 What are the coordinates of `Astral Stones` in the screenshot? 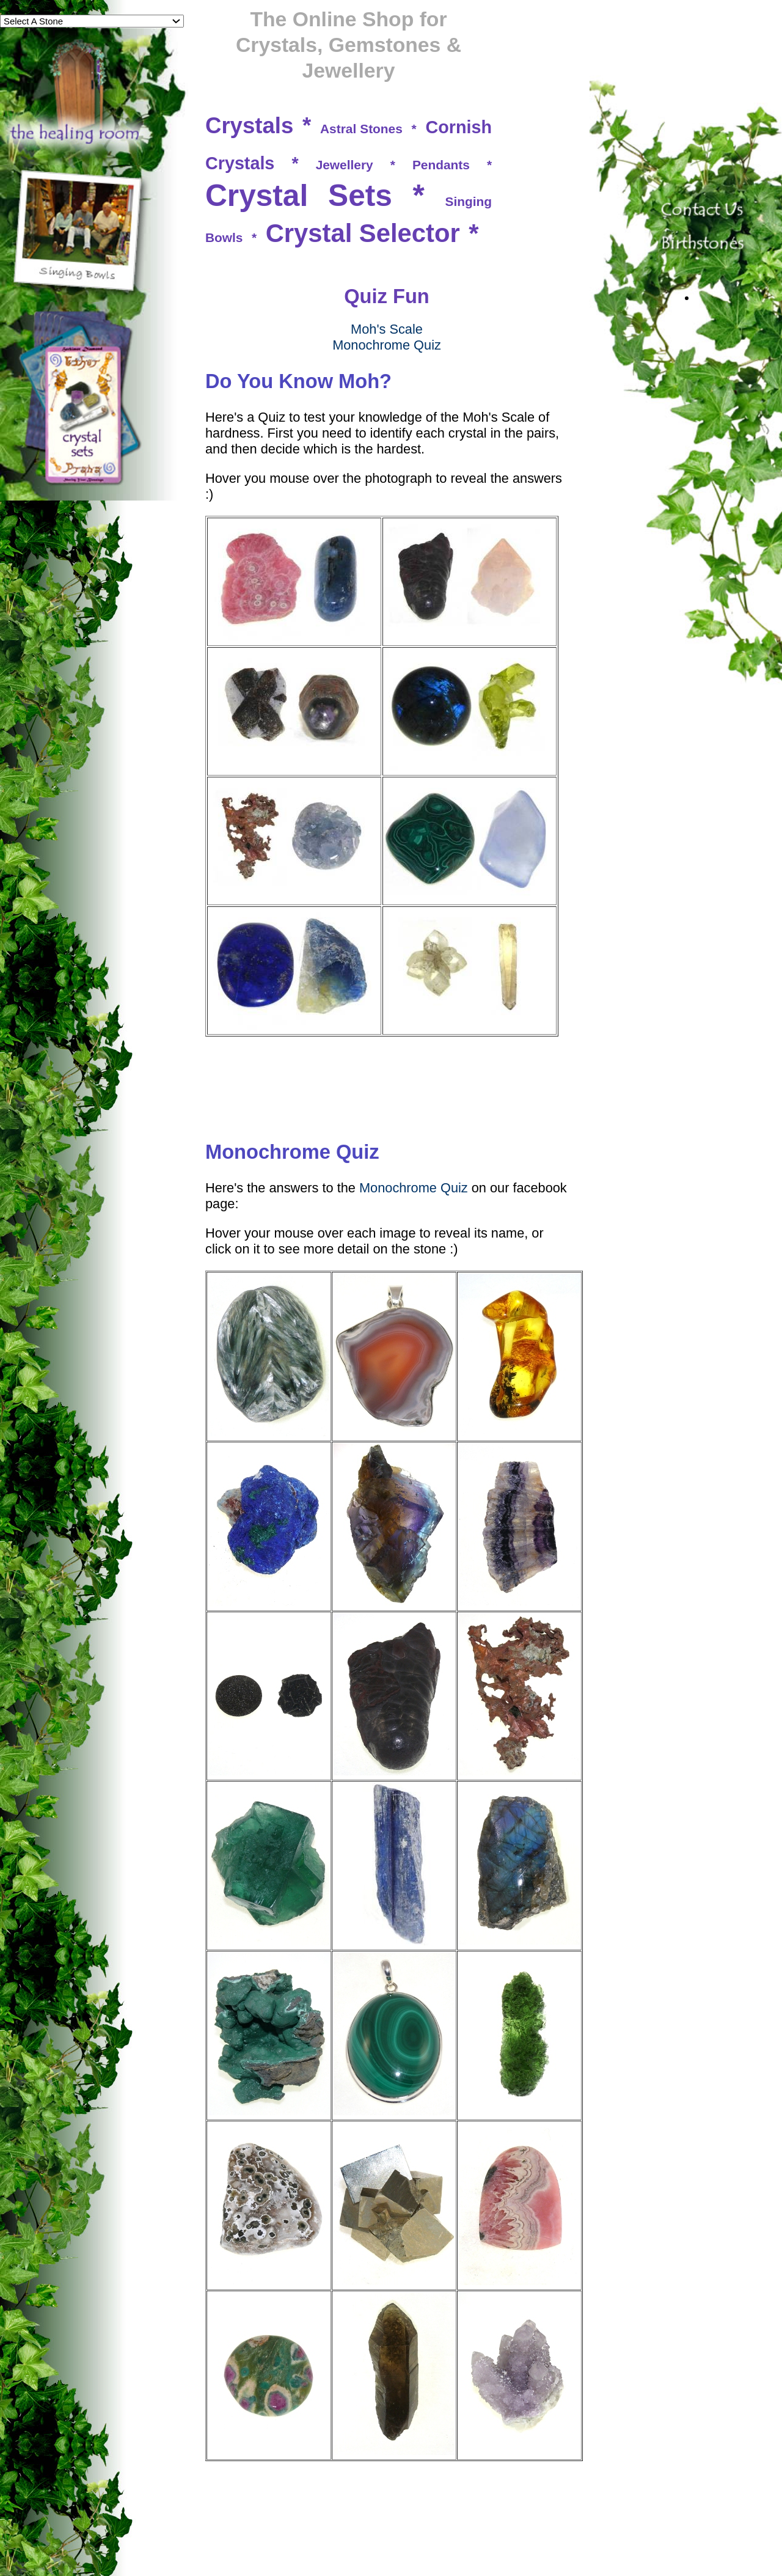 It's located at (361, 129).